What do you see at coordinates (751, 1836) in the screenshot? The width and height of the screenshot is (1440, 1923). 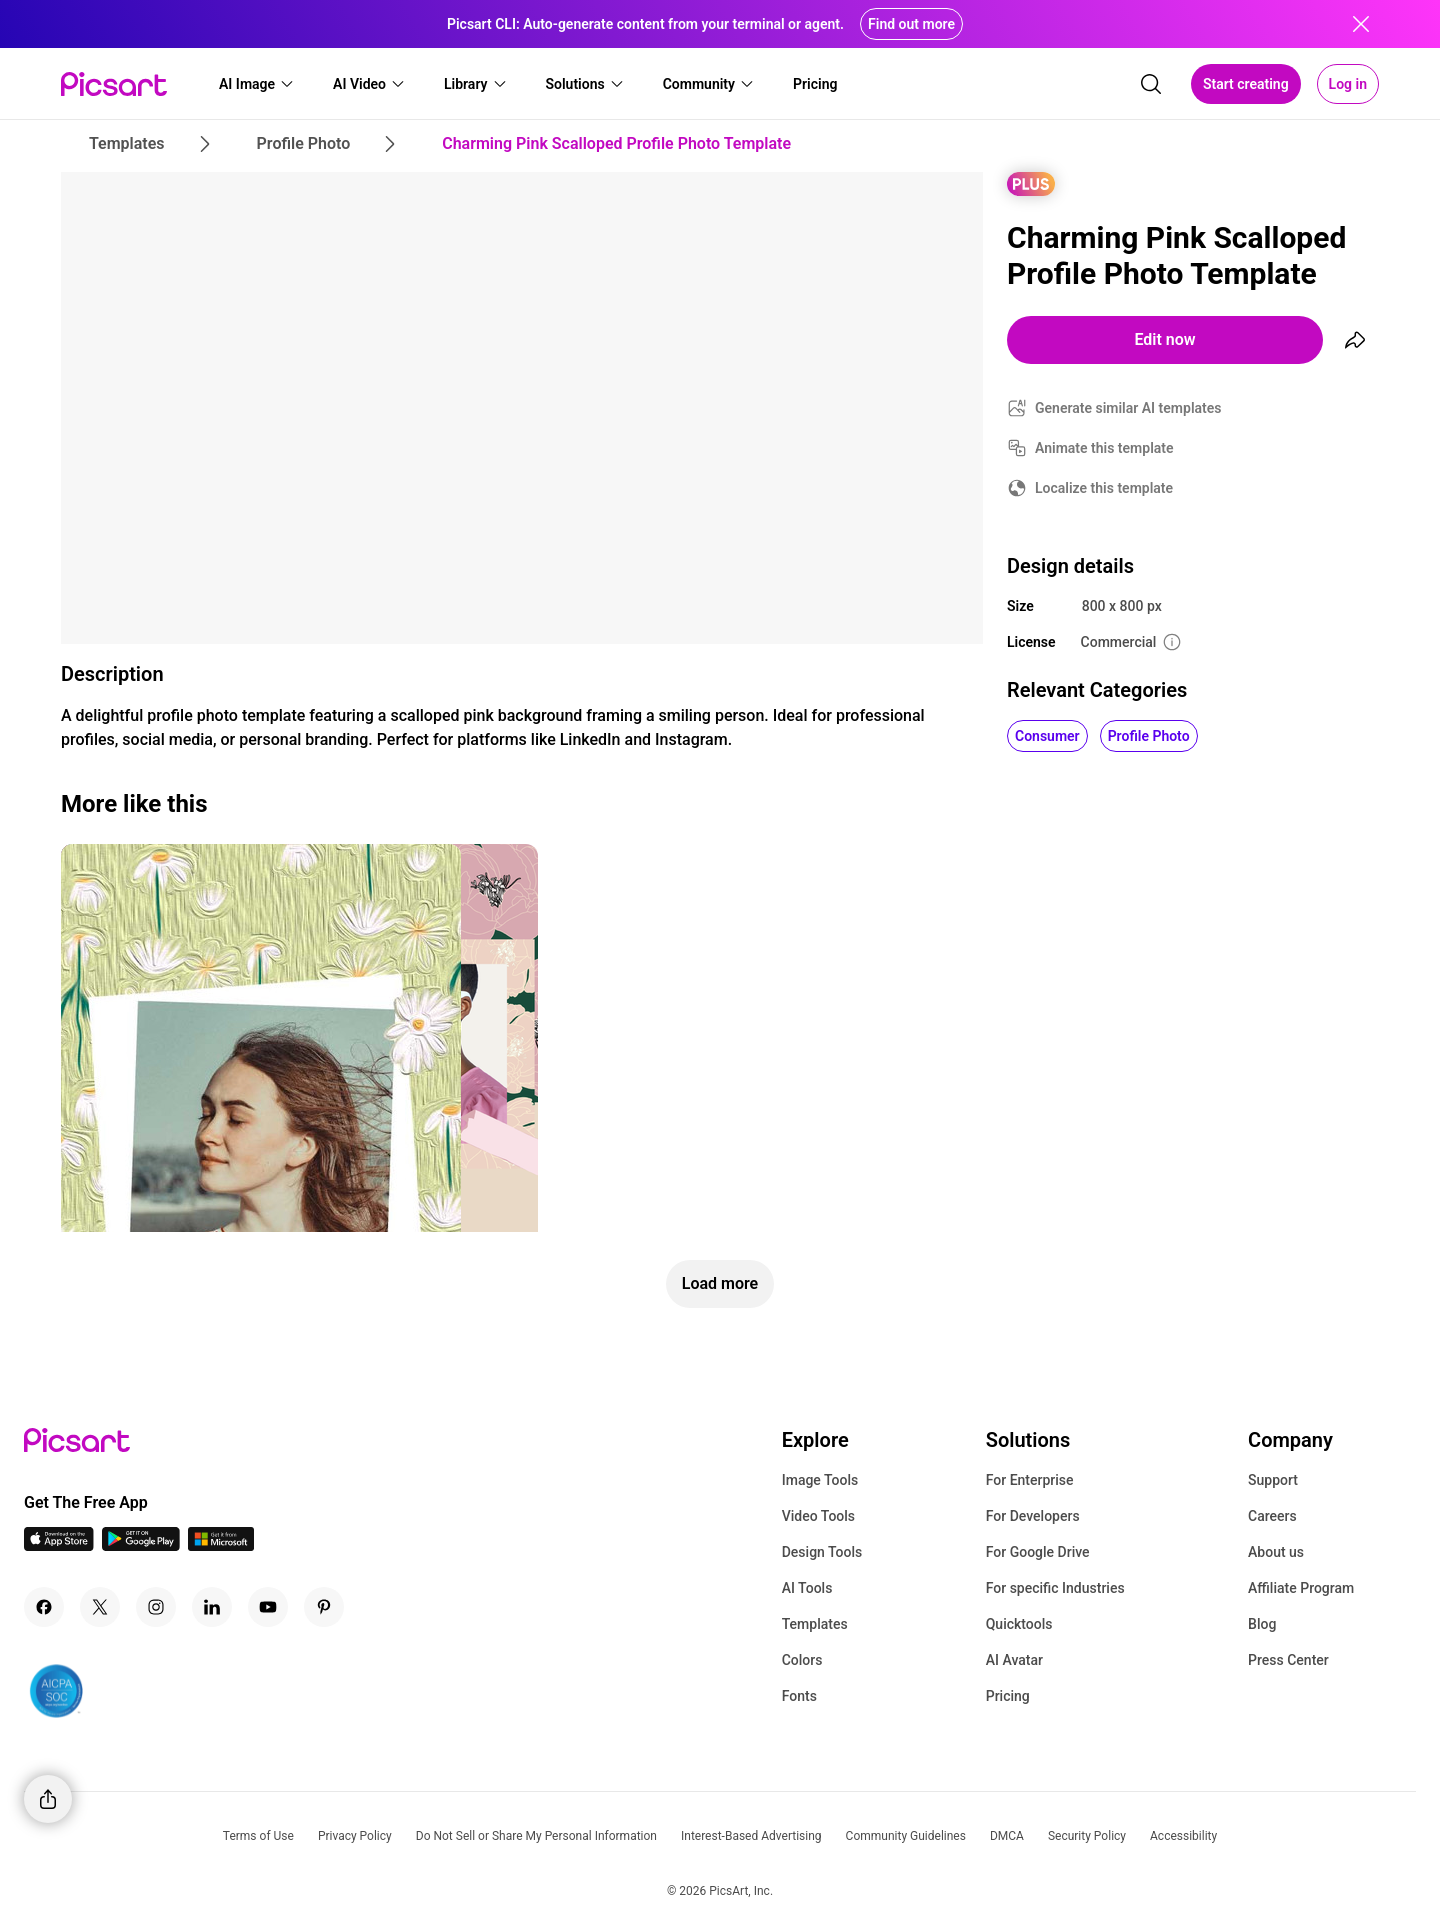 I see `Interest-Based Advertising` at bounding box center [751, 1836].